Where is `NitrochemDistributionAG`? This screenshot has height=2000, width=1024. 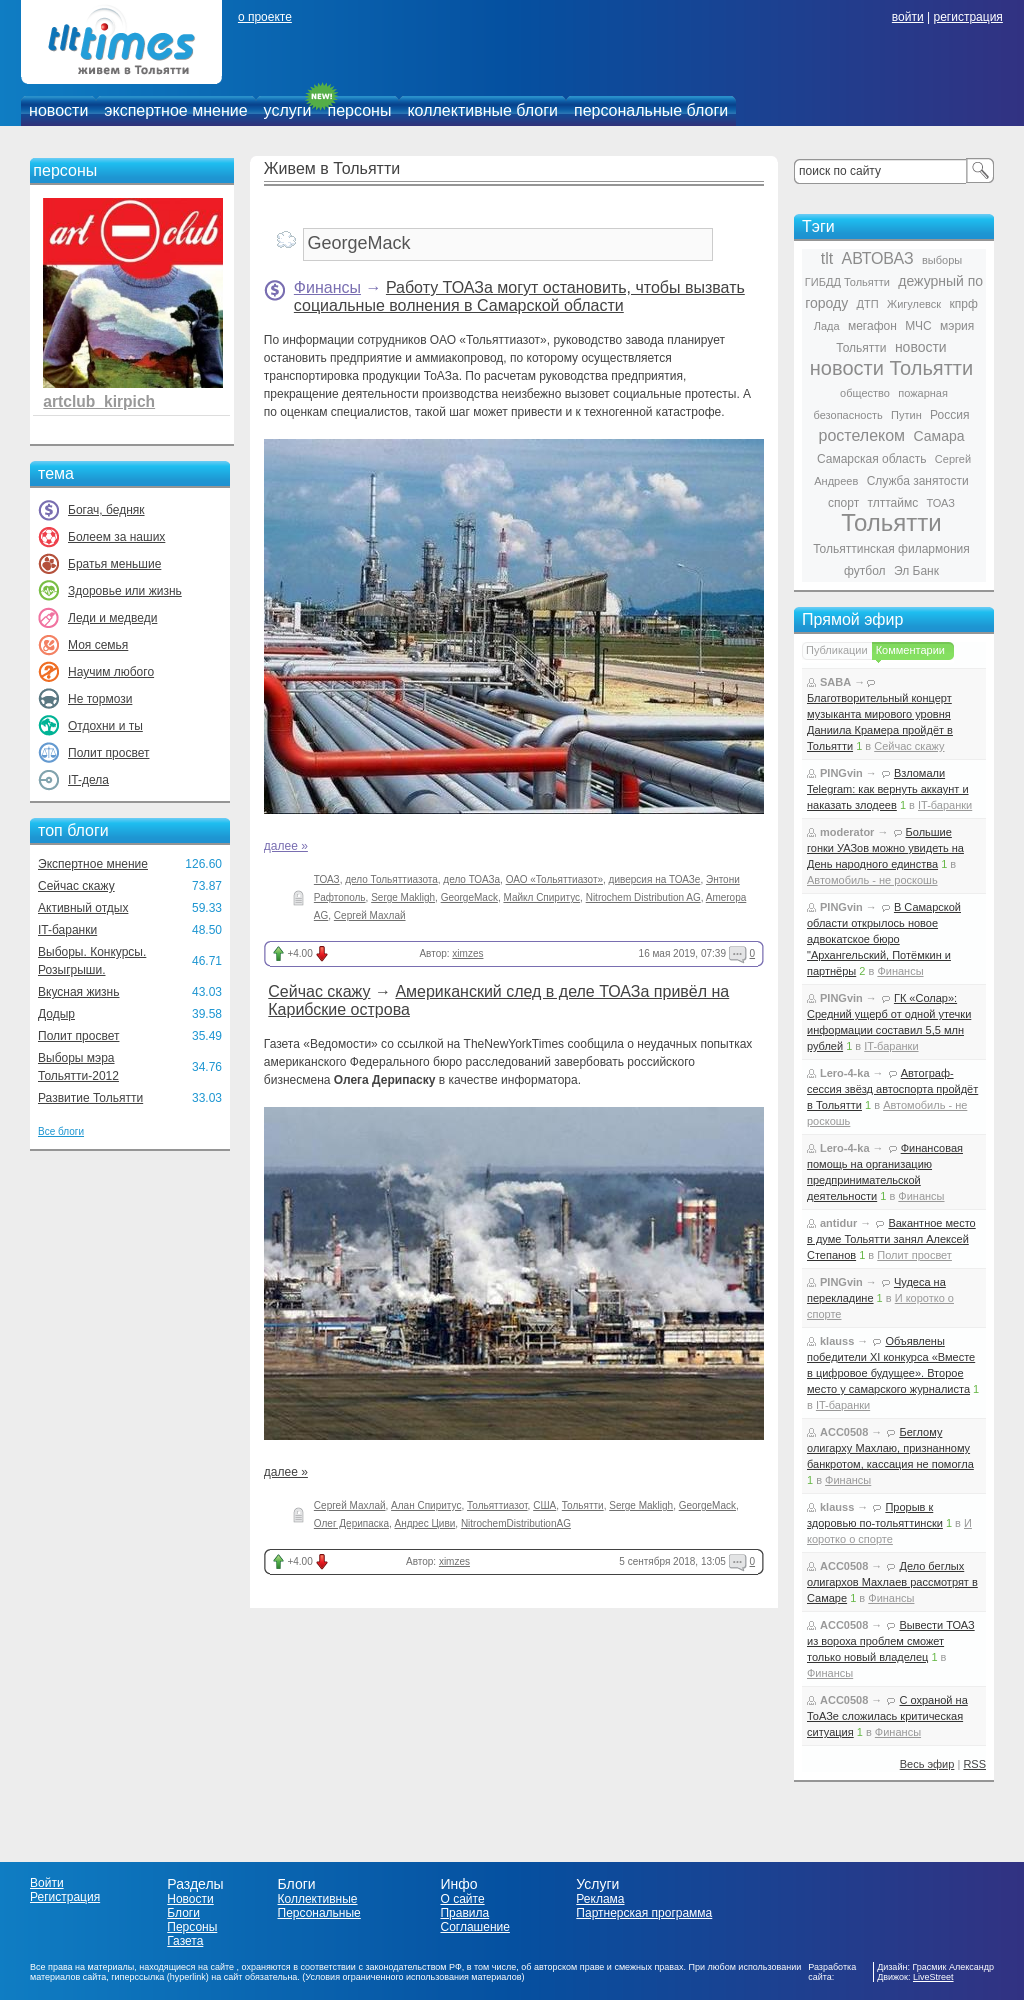 NitrochemDistributionAG is located at coordinates (516, 1523).